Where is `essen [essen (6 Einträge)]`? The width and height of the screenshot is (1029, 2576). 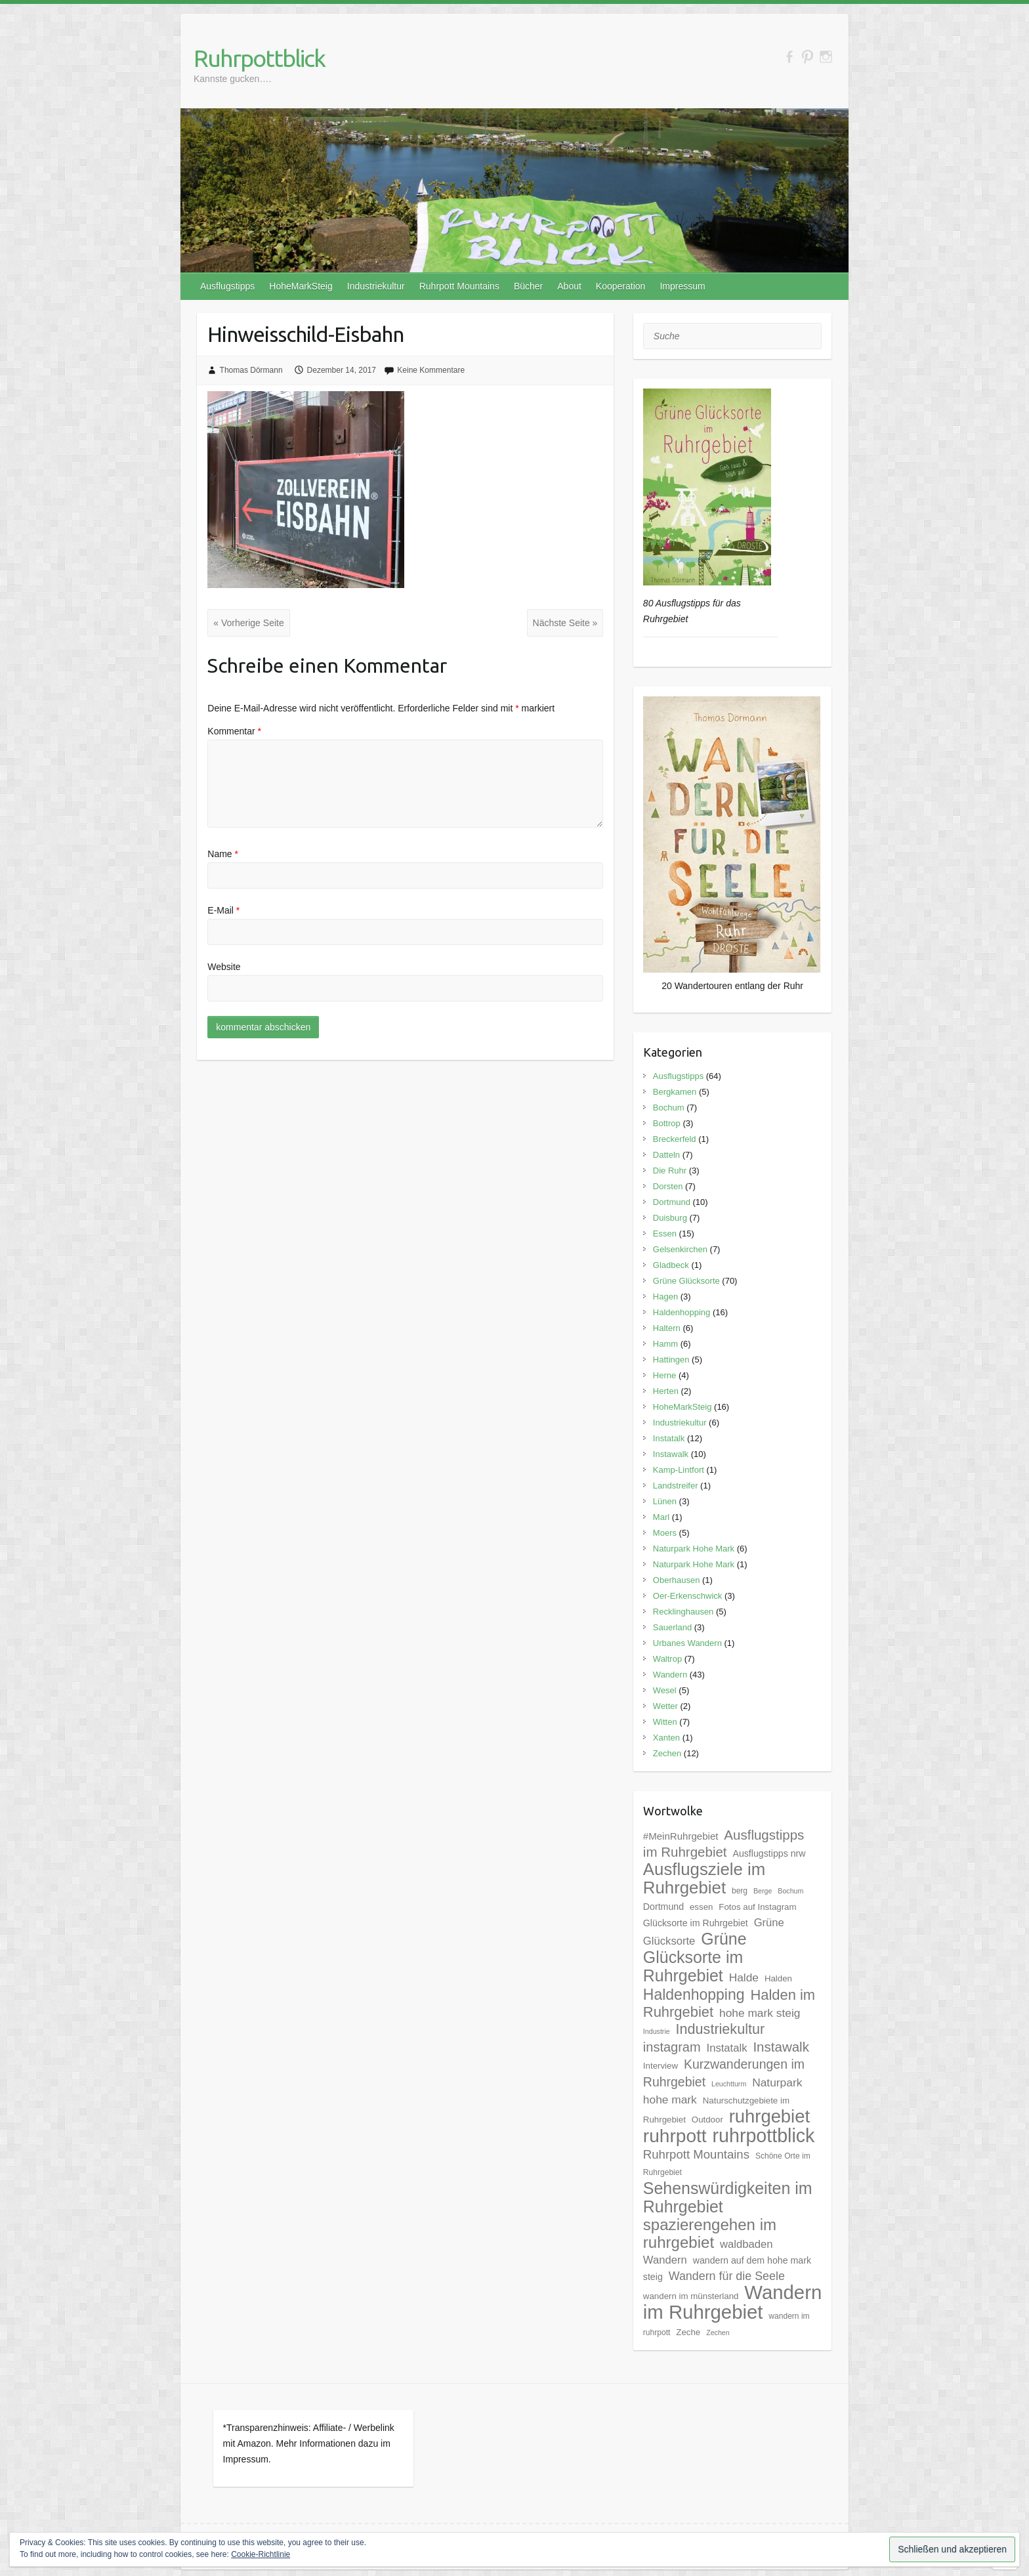
essen [essen (6 Einträge)] is located at coordinates (701, 1907).